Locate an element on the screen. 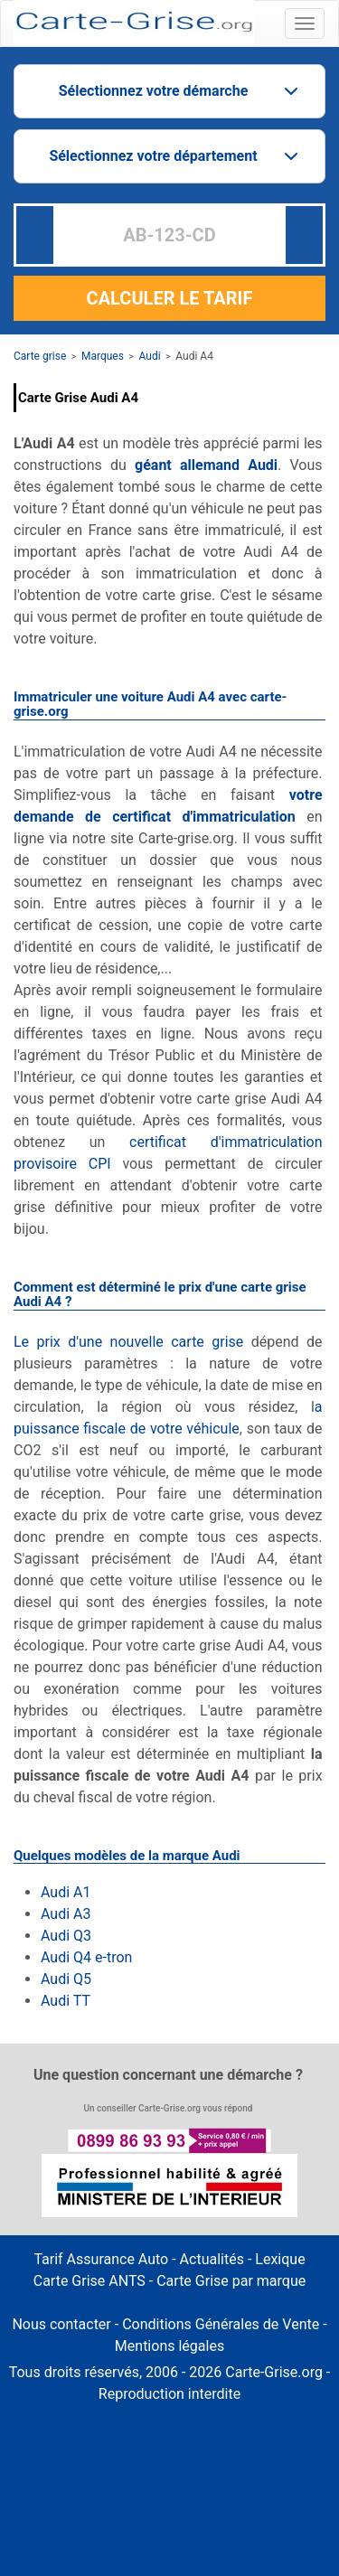  Audi A3 is located at coordinates (67, 1914).